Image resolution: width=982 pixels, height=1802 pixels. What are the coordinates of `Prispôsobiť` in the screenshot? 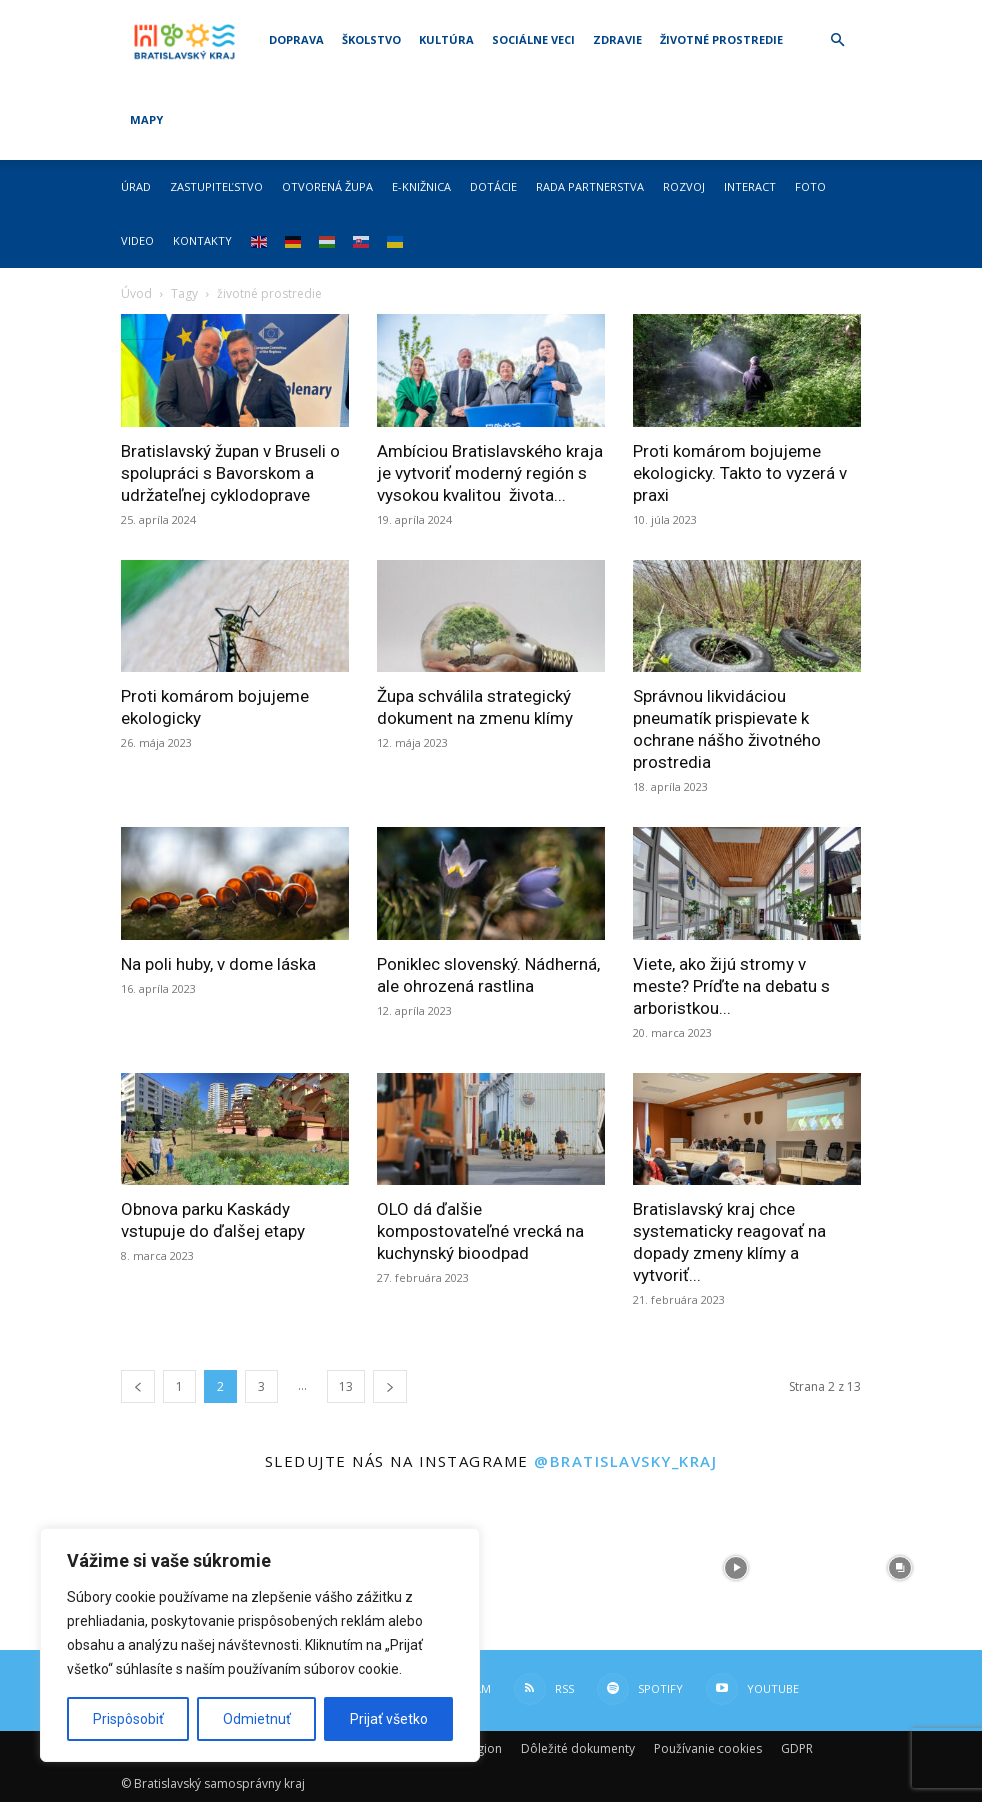 It's located at (128, 1719).